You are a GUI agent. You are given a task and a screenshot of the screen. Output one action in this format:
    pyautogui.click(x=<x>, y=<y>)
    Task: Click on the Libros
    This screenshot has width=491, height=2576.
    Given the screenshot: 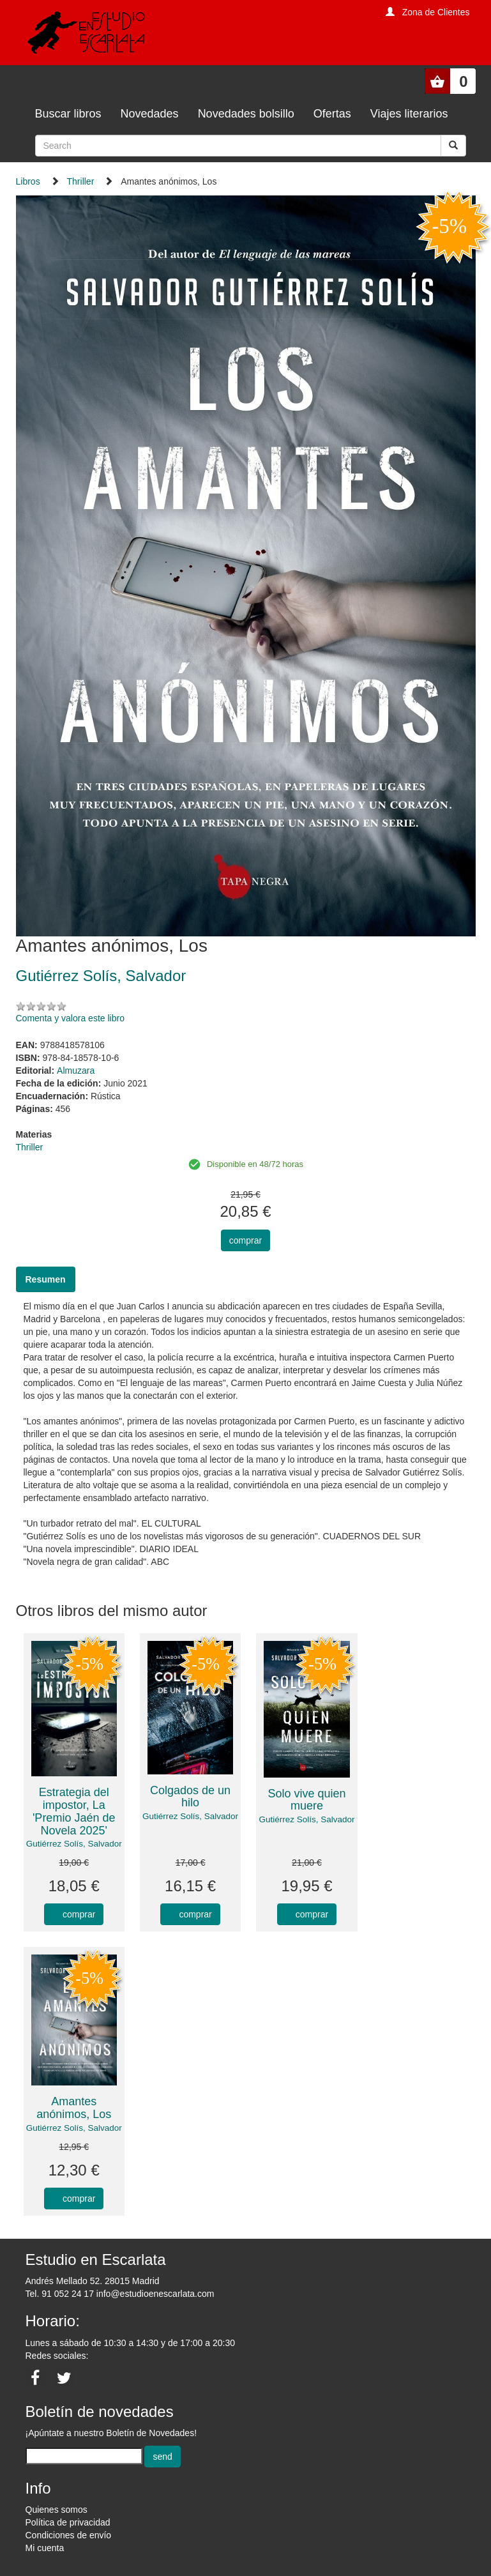 What is the action you would take?
    pyautogui.click(x=28, y=181)
    